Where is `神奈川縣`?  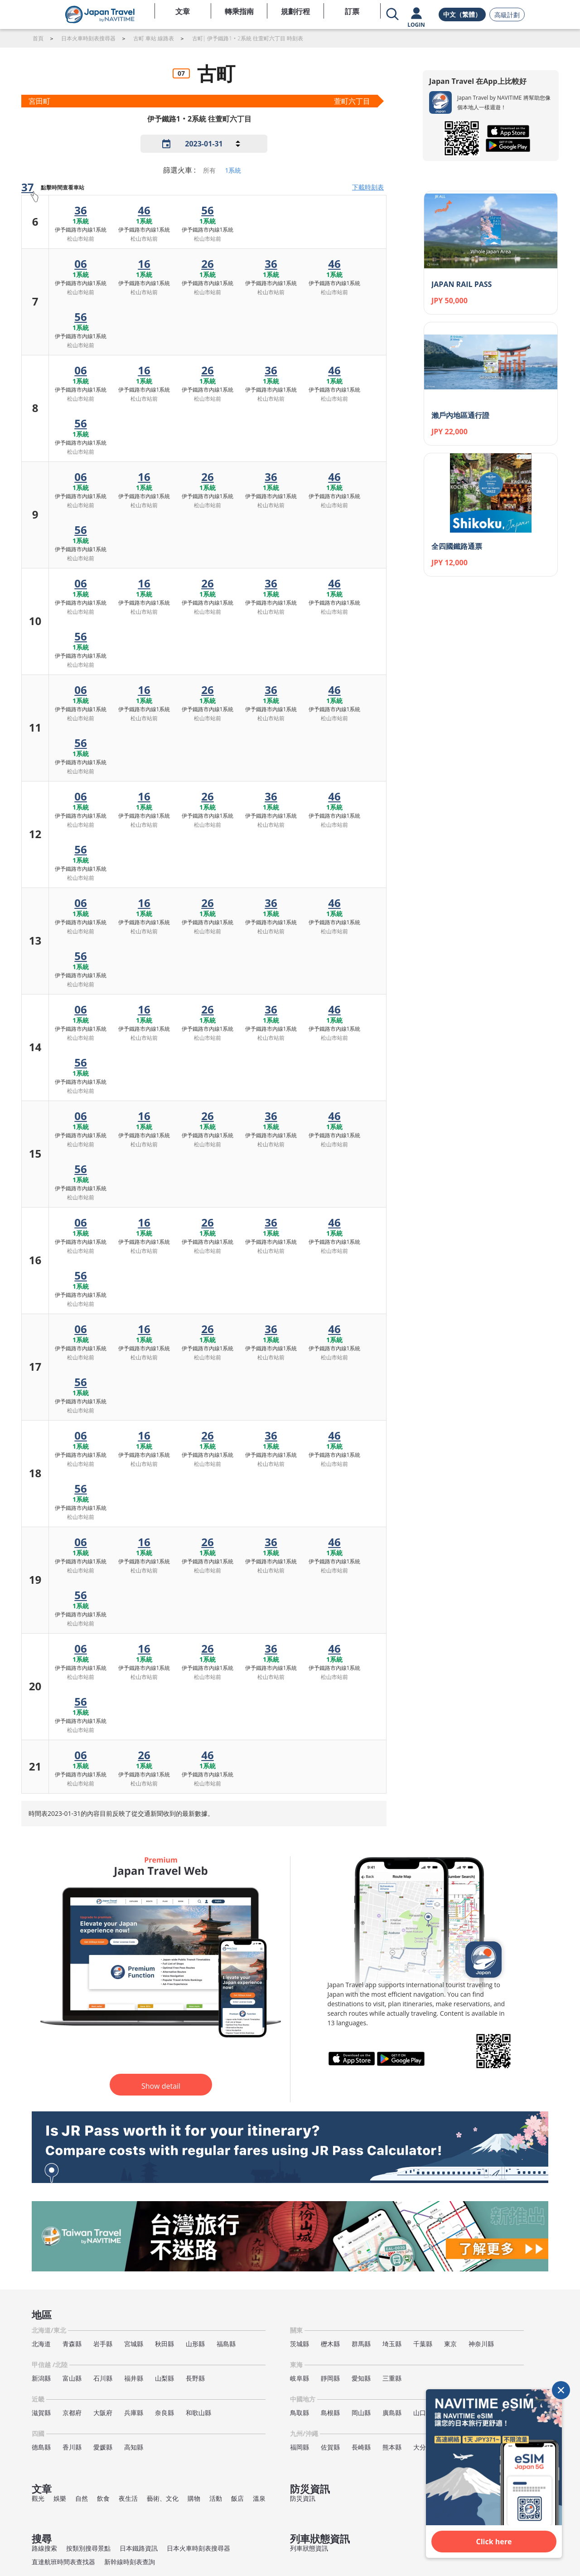 神奈川縣 is located at coordinates (481, 2343).